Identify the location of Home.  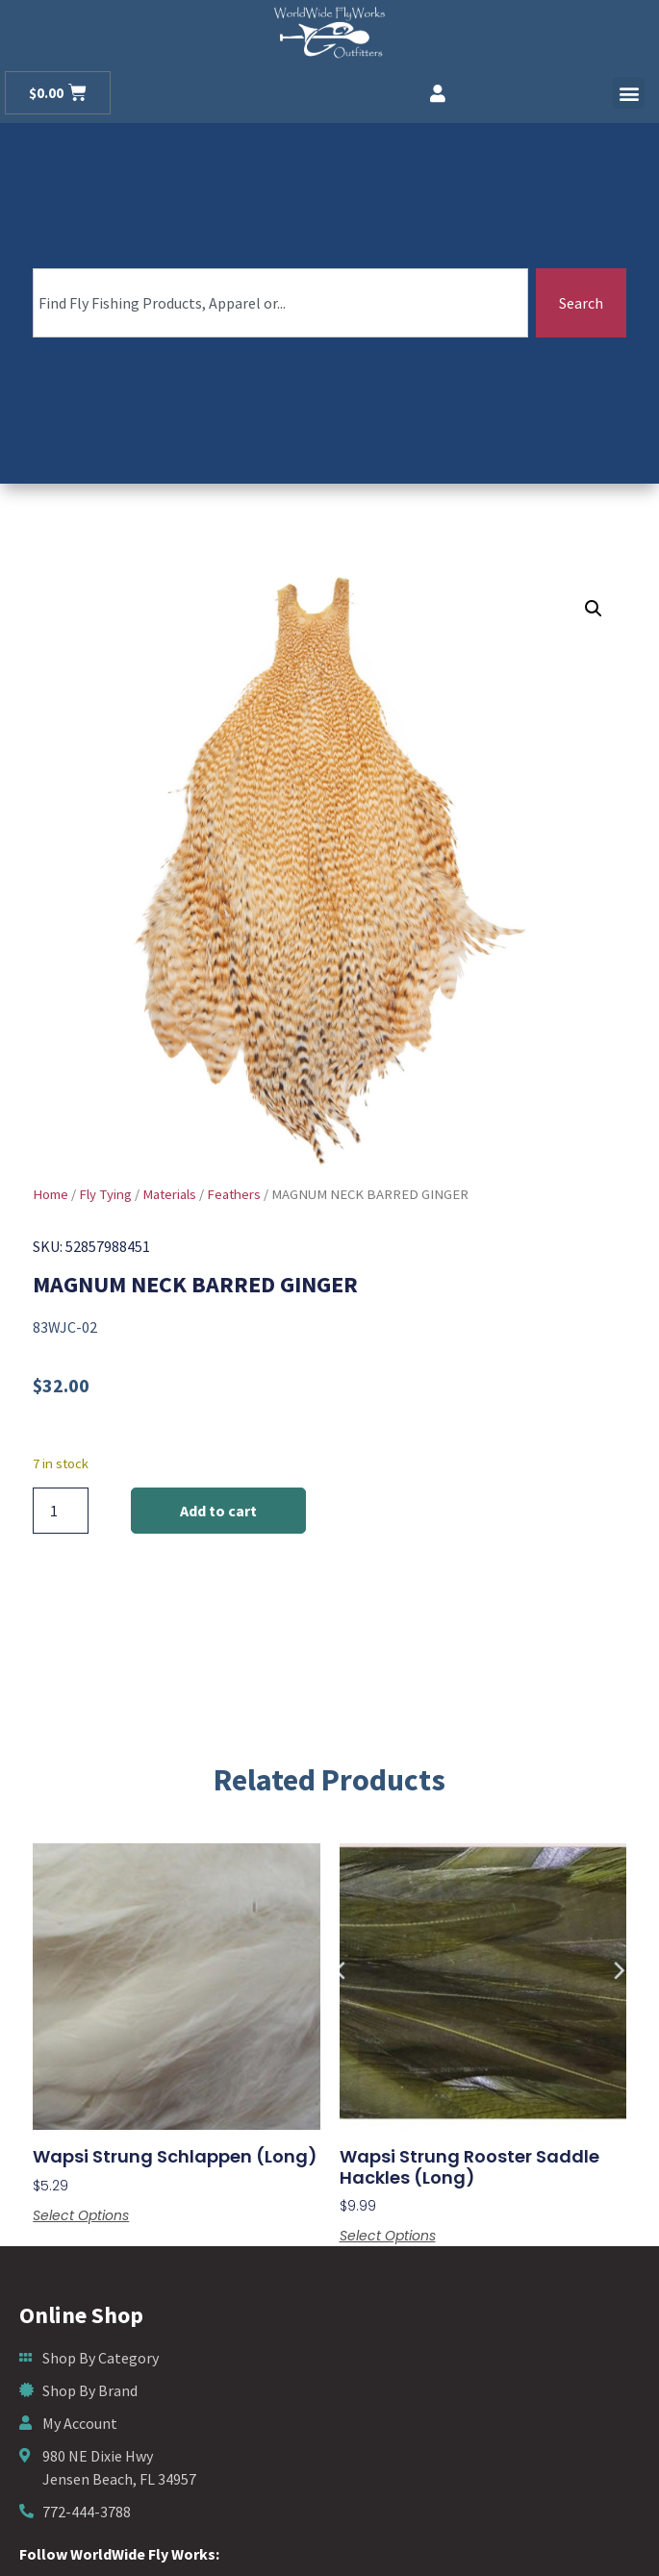
(50, 1194).